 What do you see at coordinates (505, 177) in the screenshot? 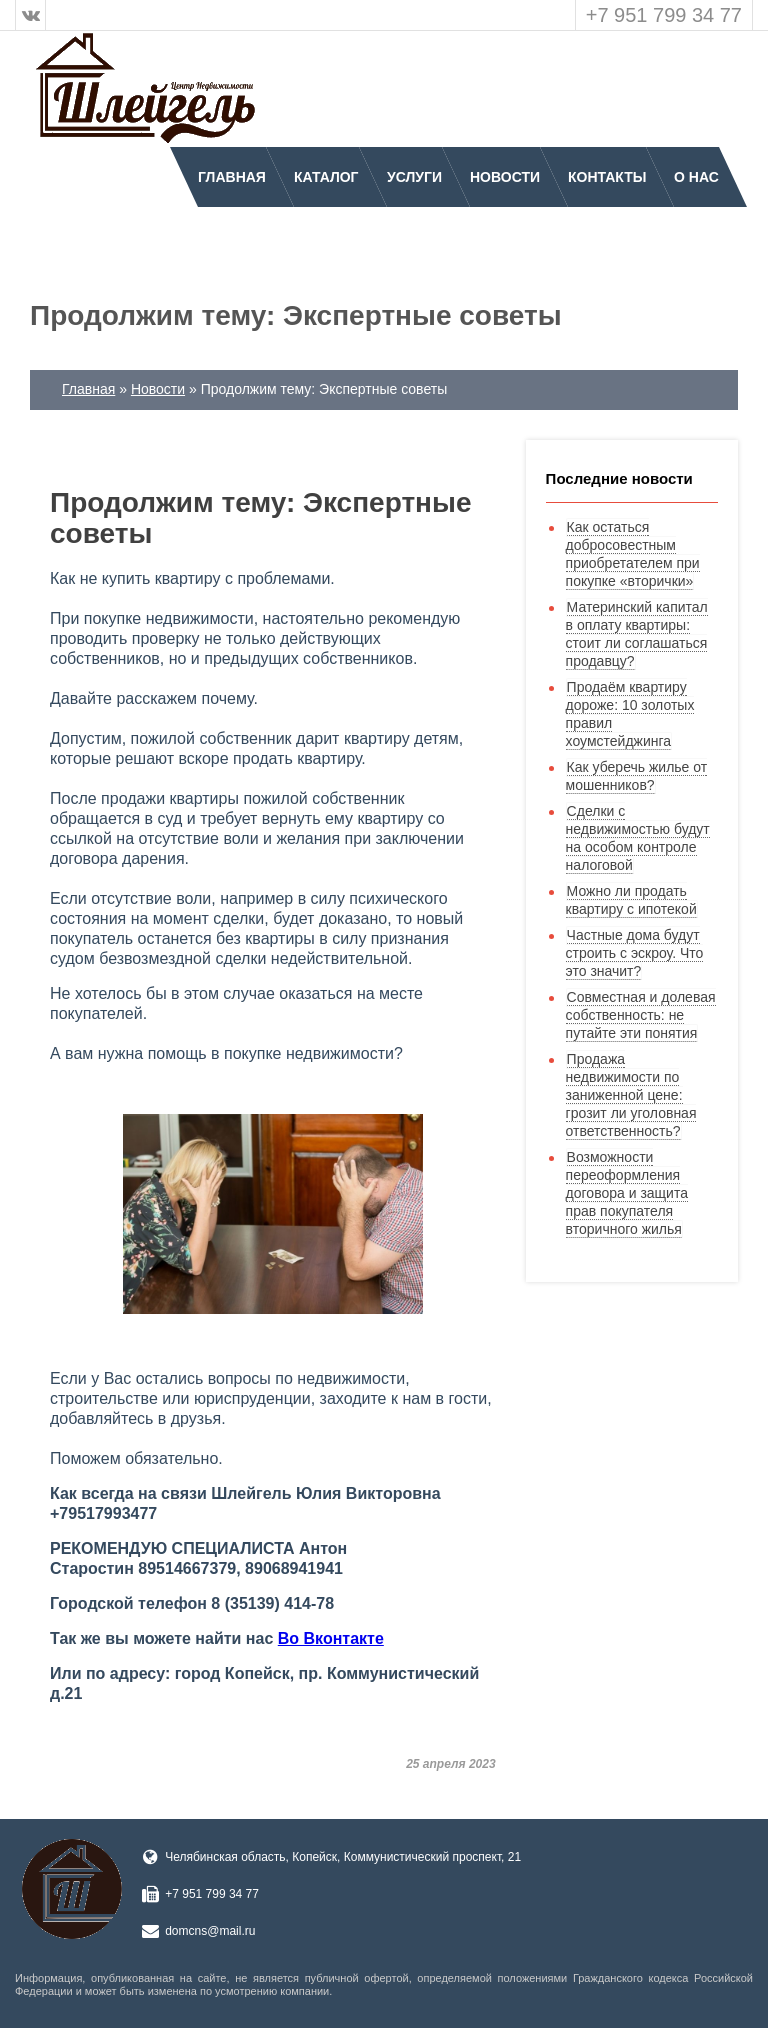
I see `Новости` at bounding box center [505, 177].